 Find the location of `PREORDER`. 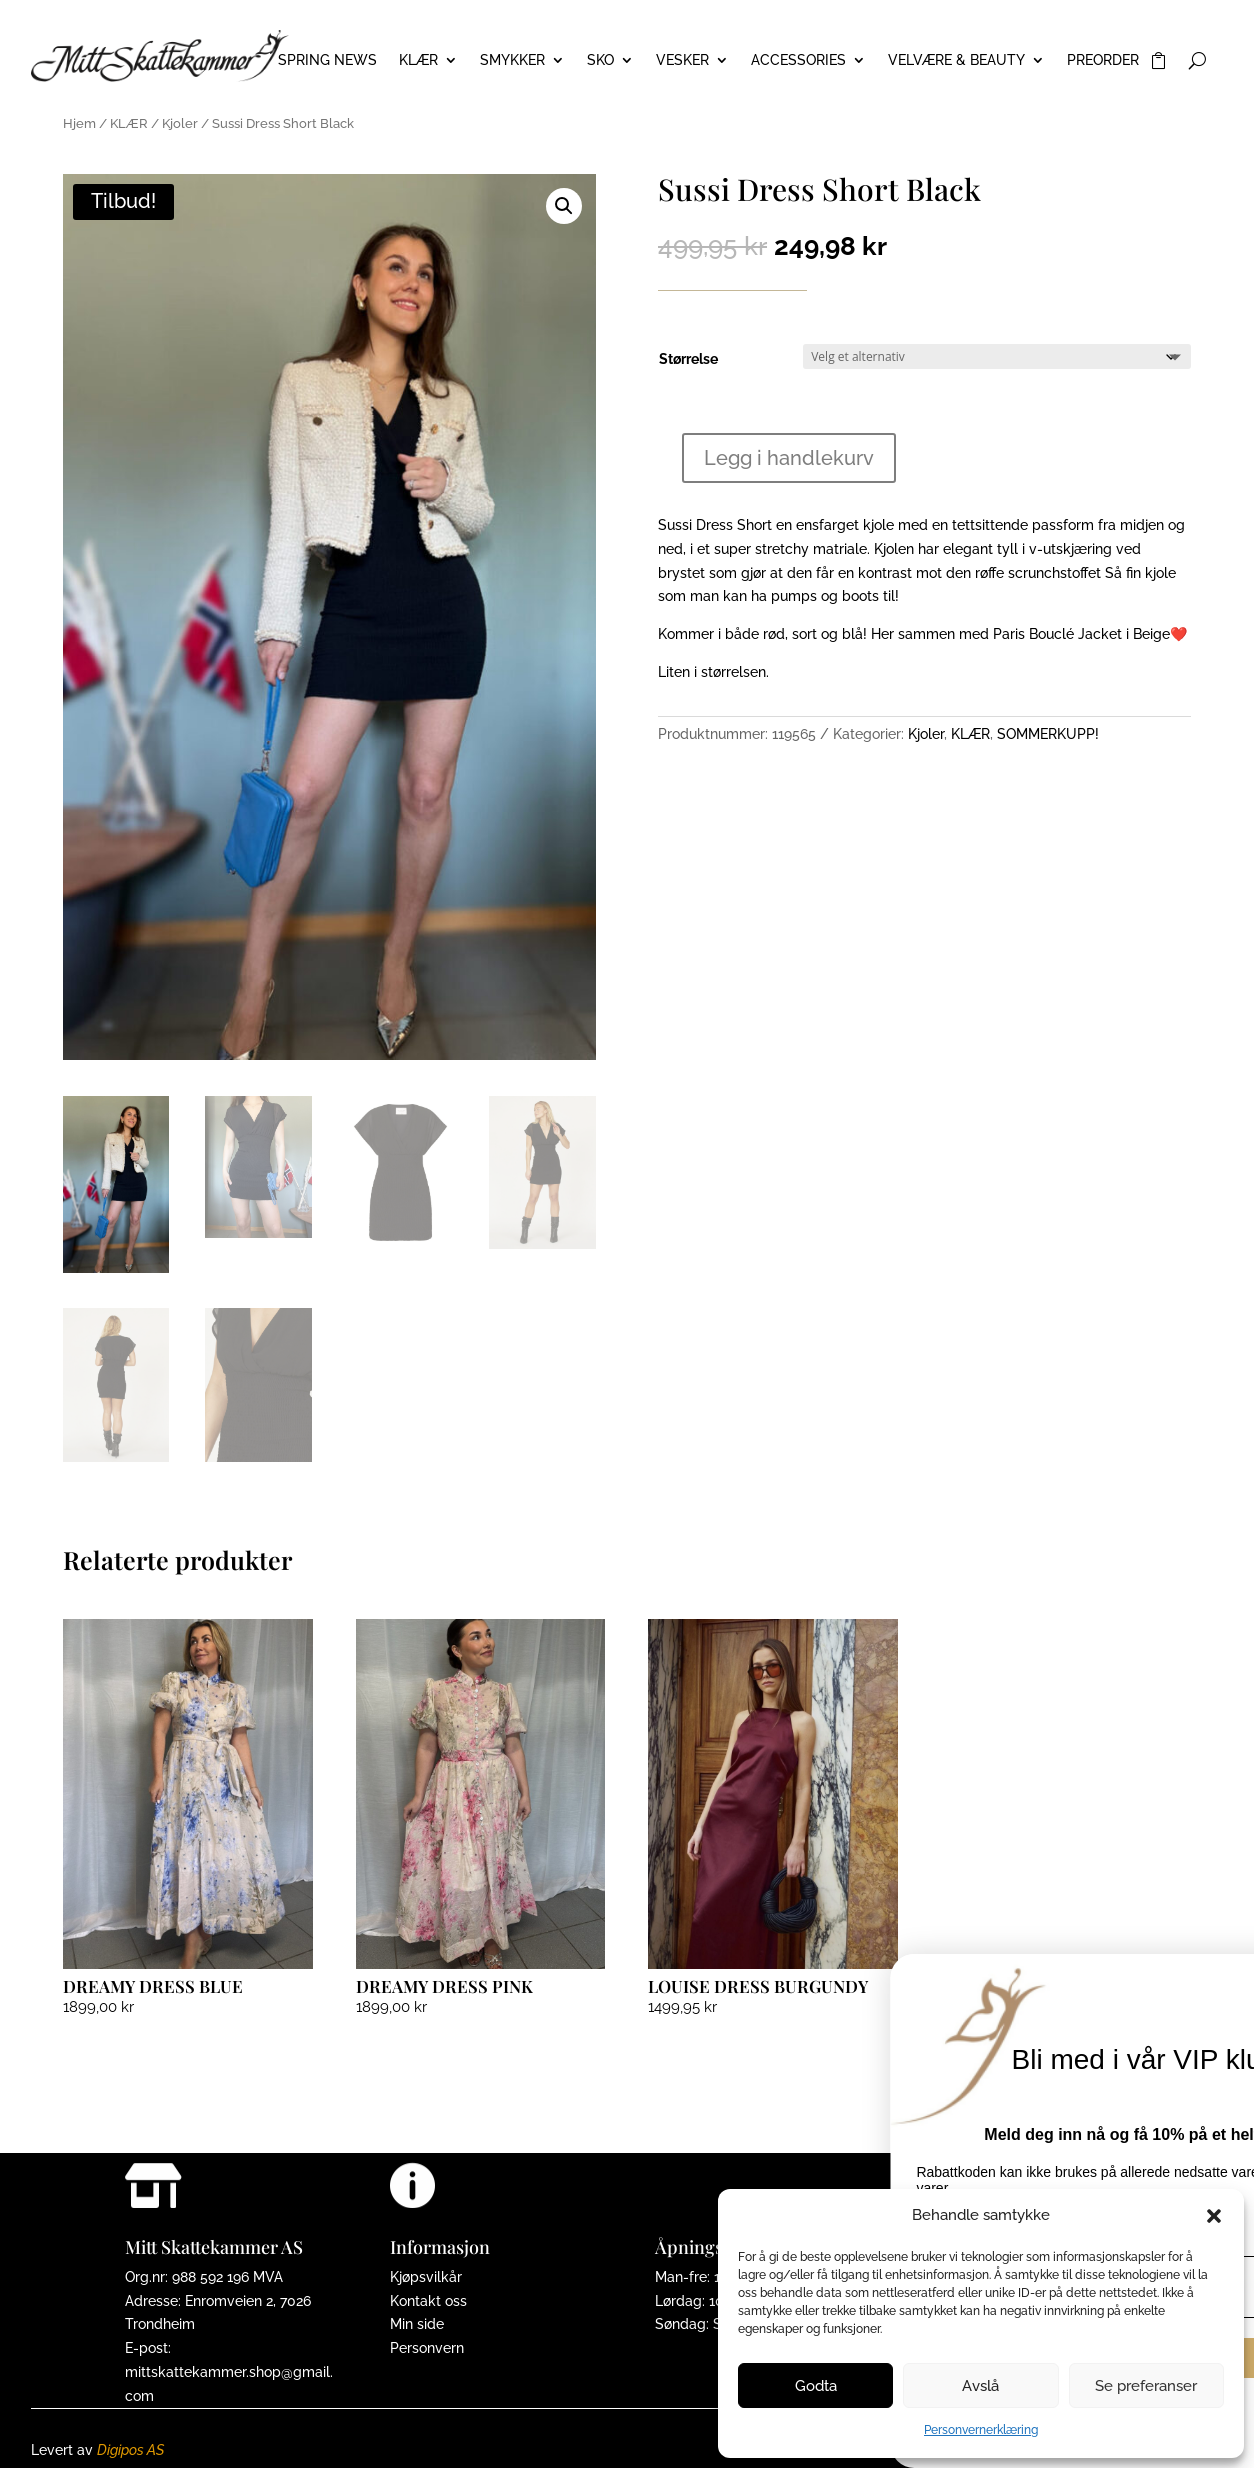

PREORDER is located at coordinates (1103, 60).